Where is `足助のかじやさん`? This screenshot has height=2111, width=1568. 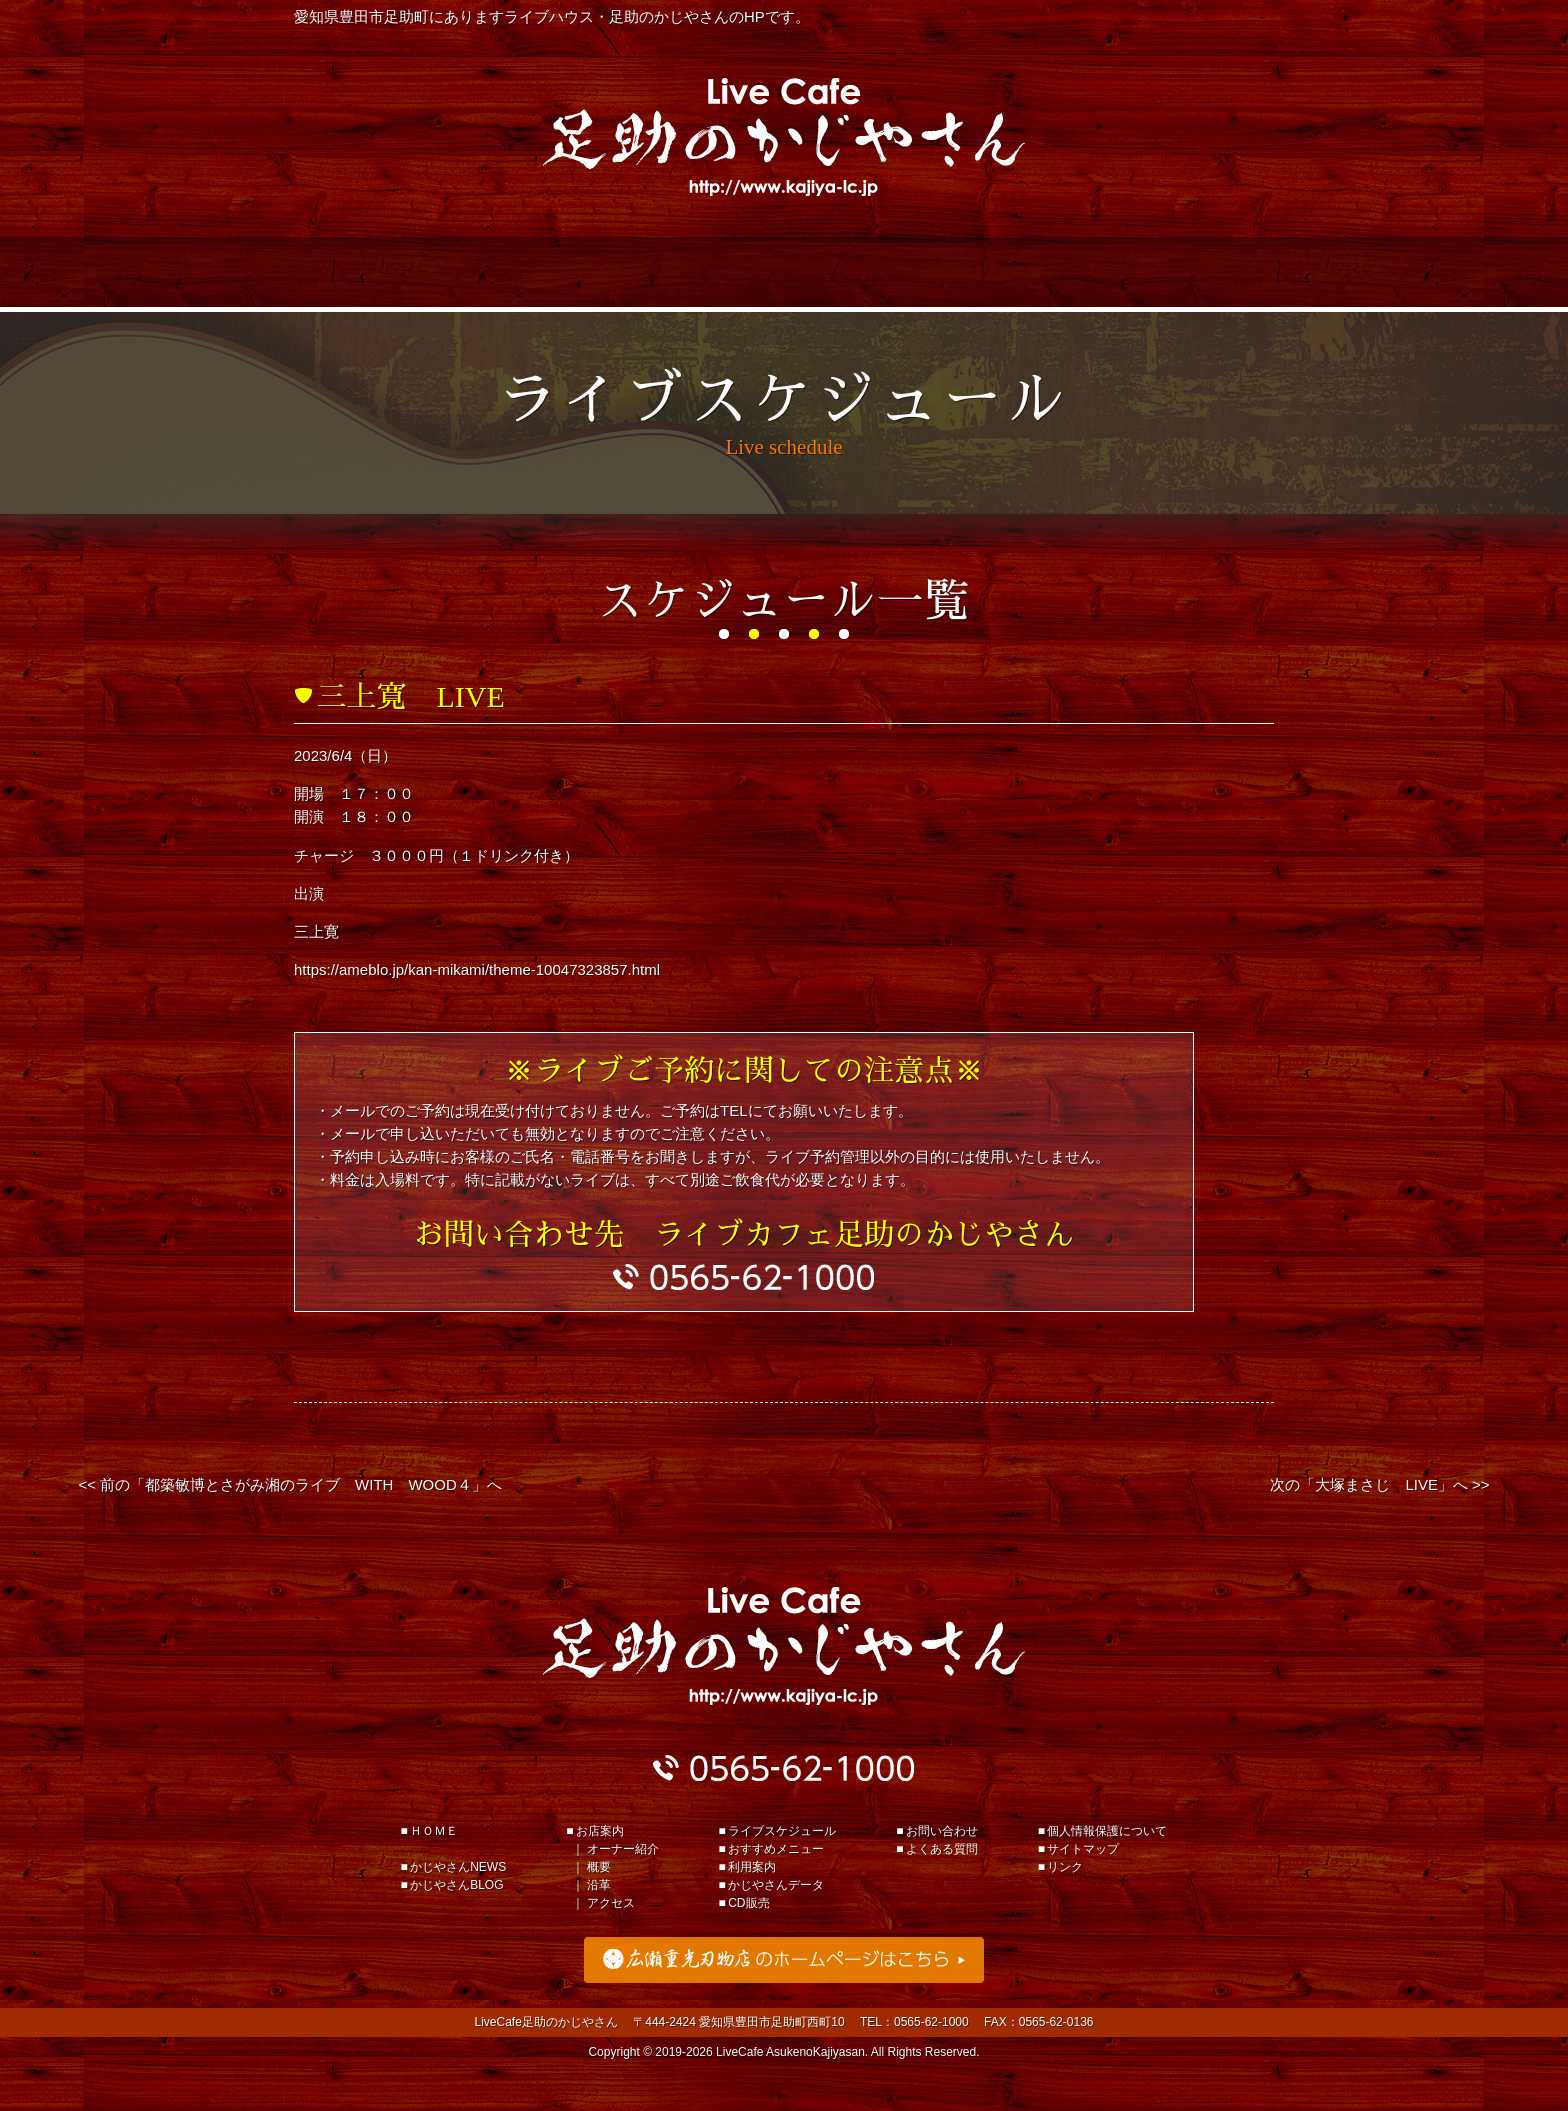
足助のかじやさん is located at coordinates (784, 1646).